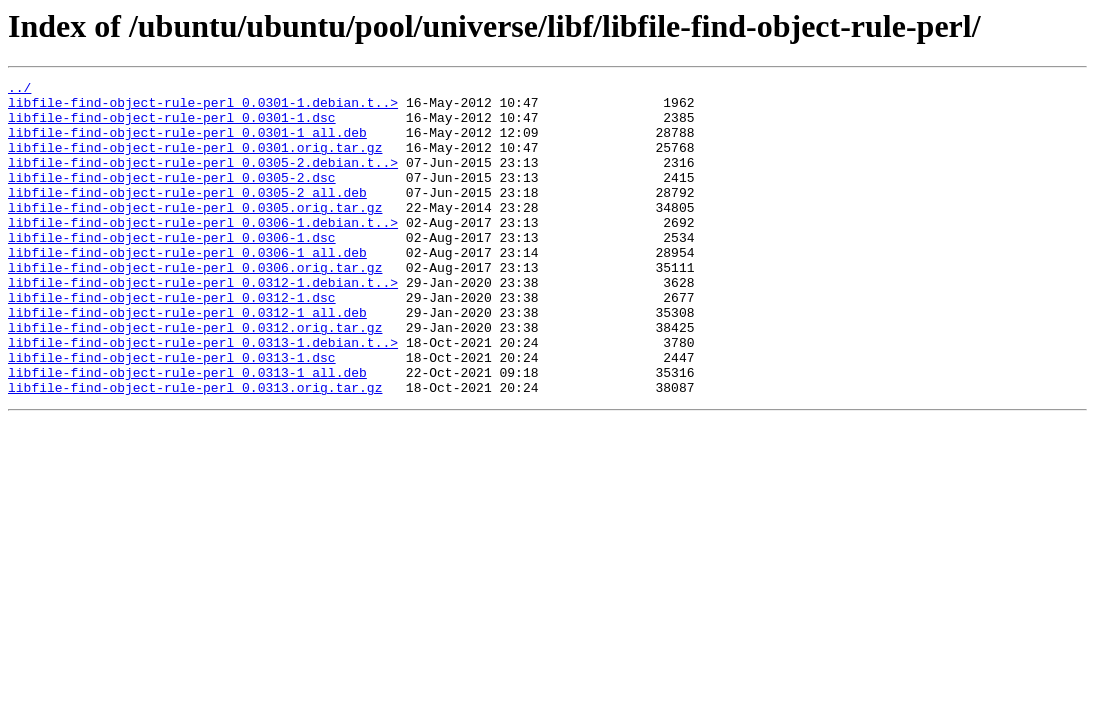 This screenshot has width=1095, height=720. Describe the element at coordinates (195, 162) in the screenshot. I see `libfile-find-object-rule-perl_0.0301.orig.tar.gz` at that location.